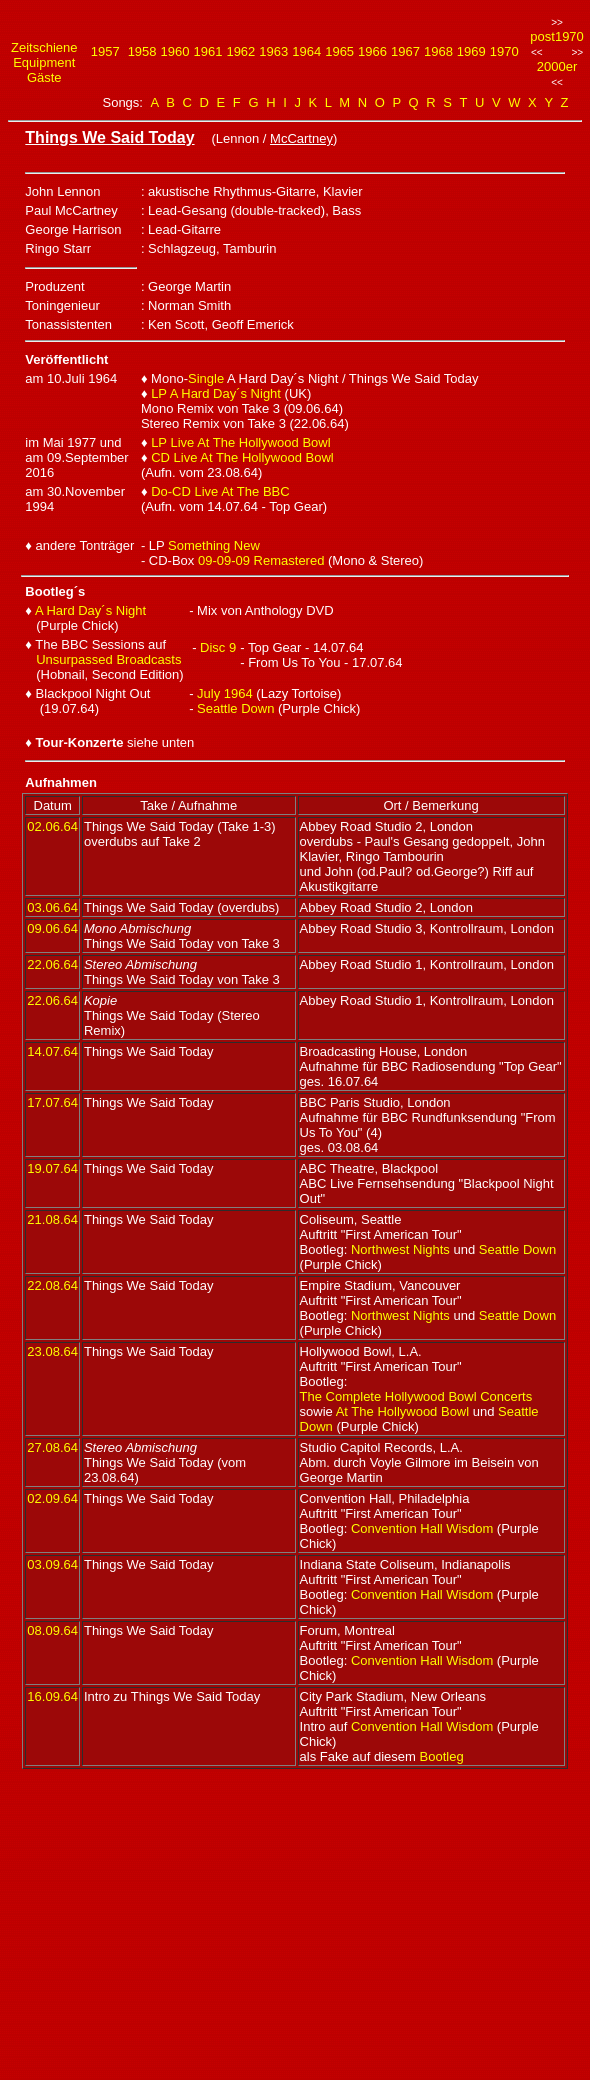  I want to click on 1963, so click(273, 51).